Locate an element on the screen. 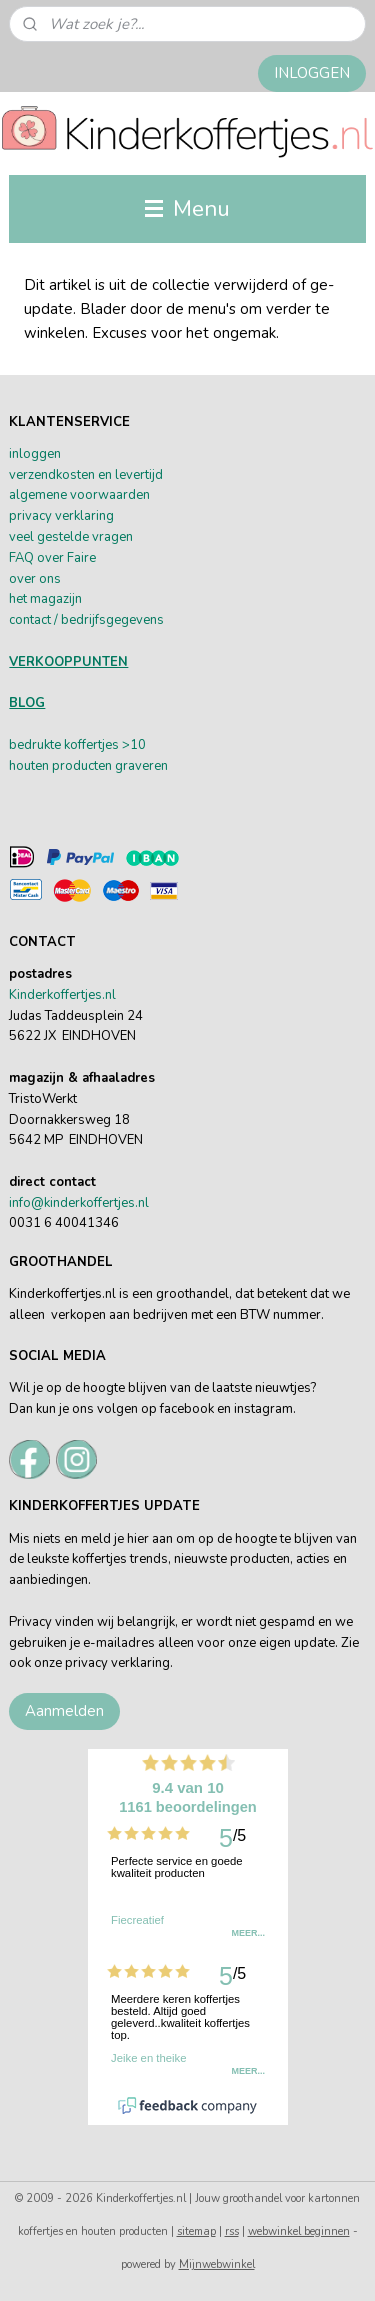 This screenshot has height=2301, width=375. / bedrijfsgegevens is located at coordinates (107, 620).